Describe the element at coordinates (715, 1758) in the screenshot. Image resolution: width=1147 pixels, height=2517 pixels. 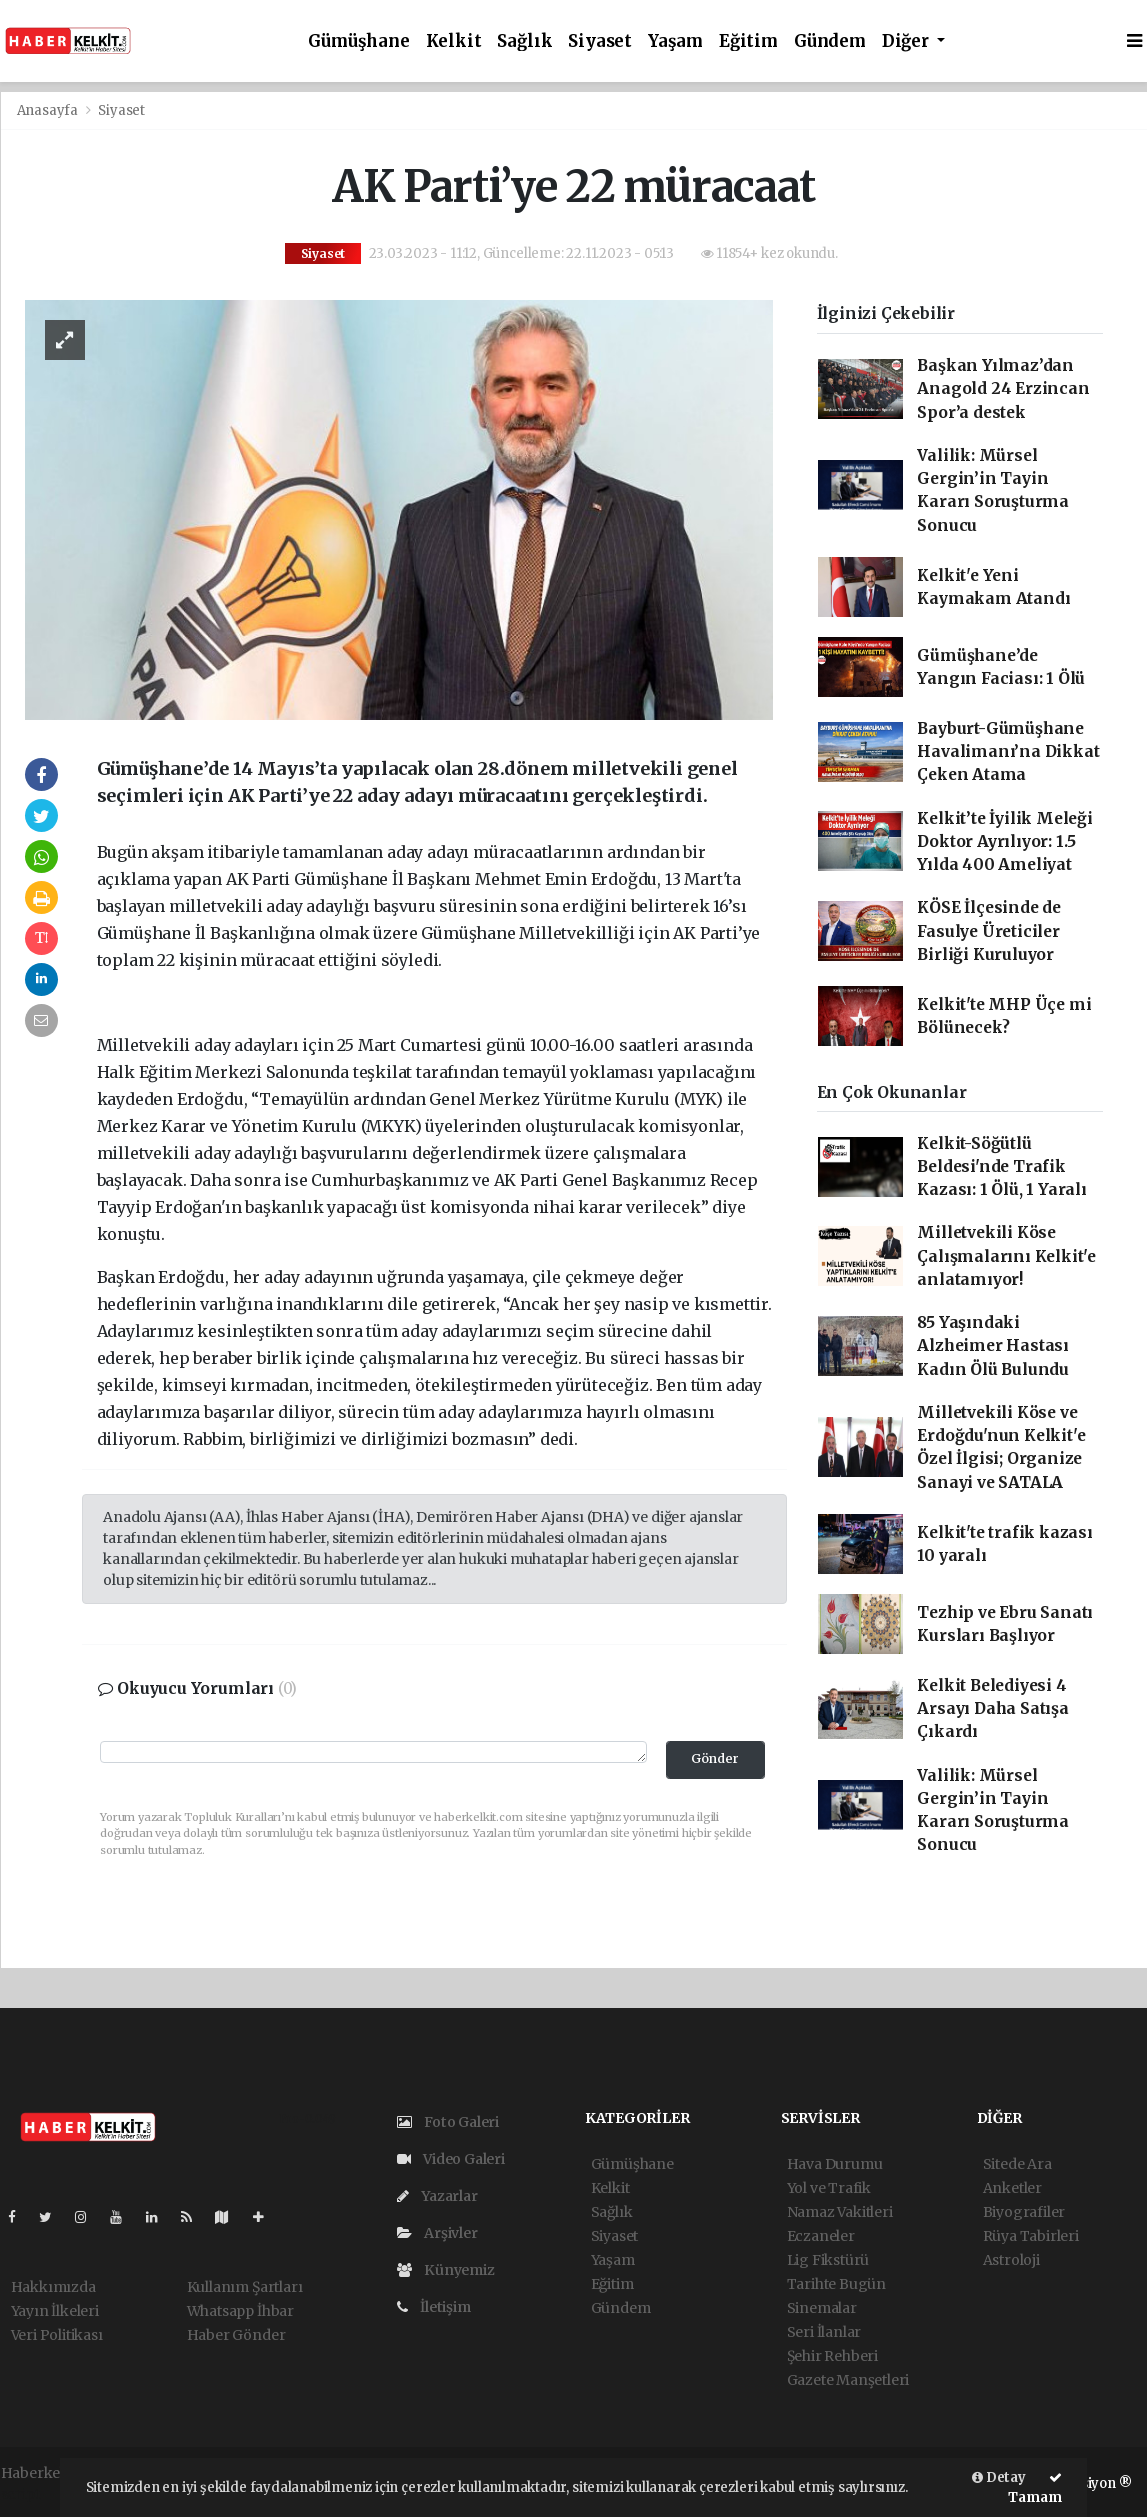
I see `Gönder` at that location.